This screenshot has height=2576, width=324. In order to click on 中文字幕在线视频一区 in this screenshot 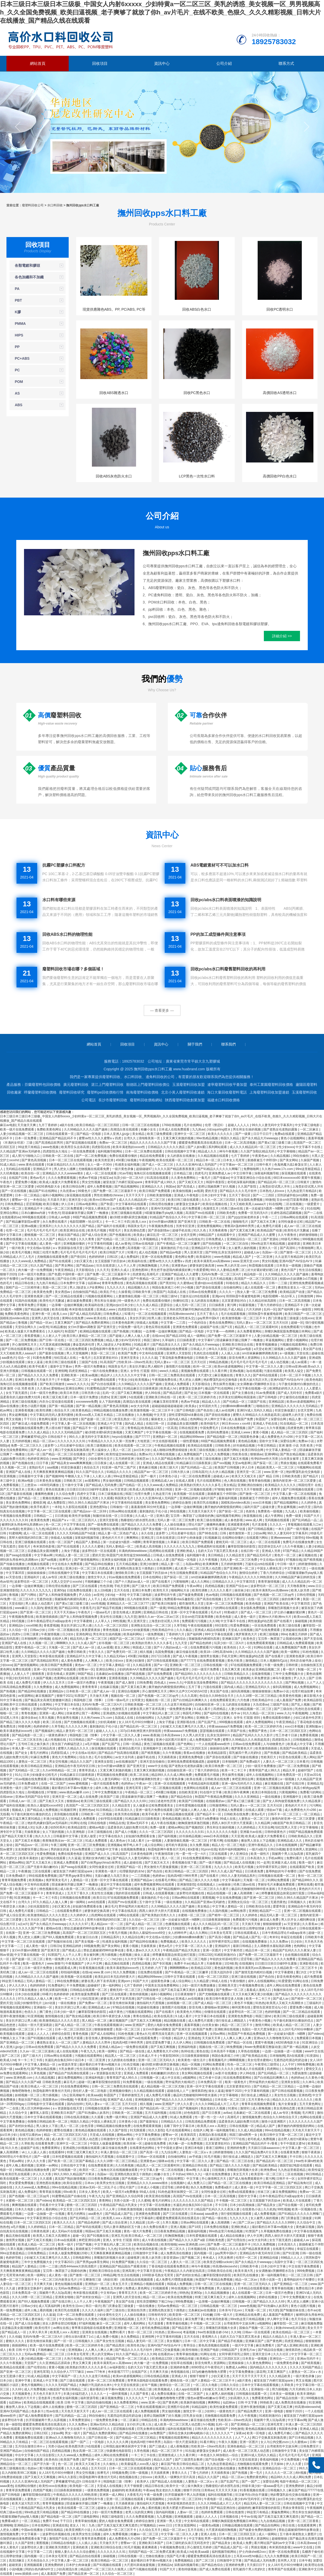, I will do `click(251, 1388)`.